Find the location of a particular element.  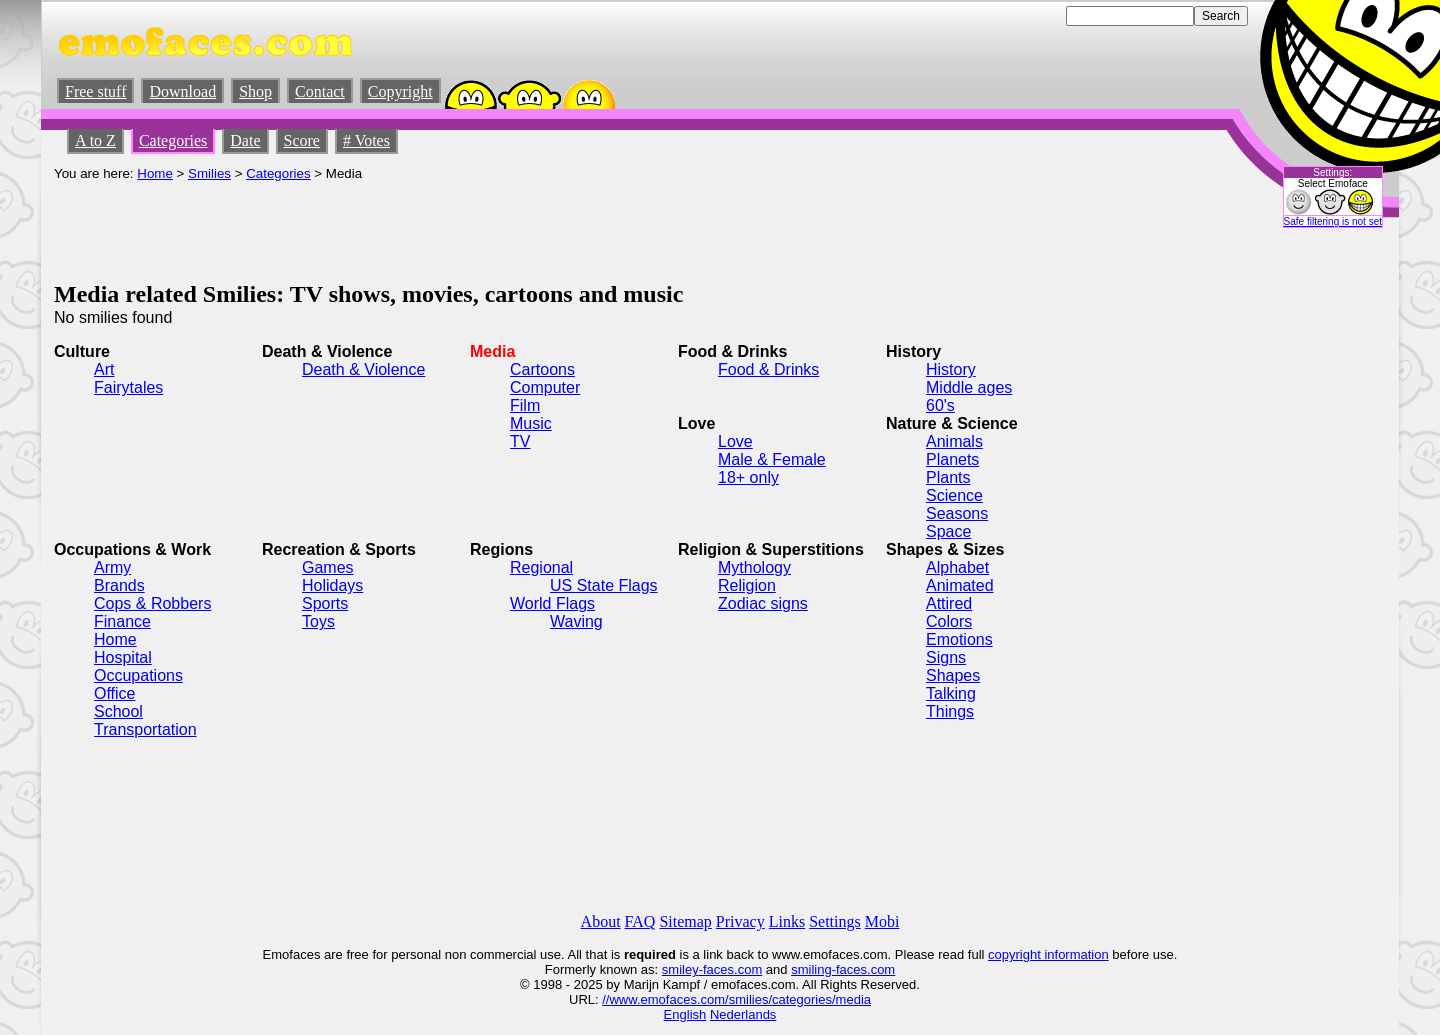

Links is located at coordinates (787, 921).